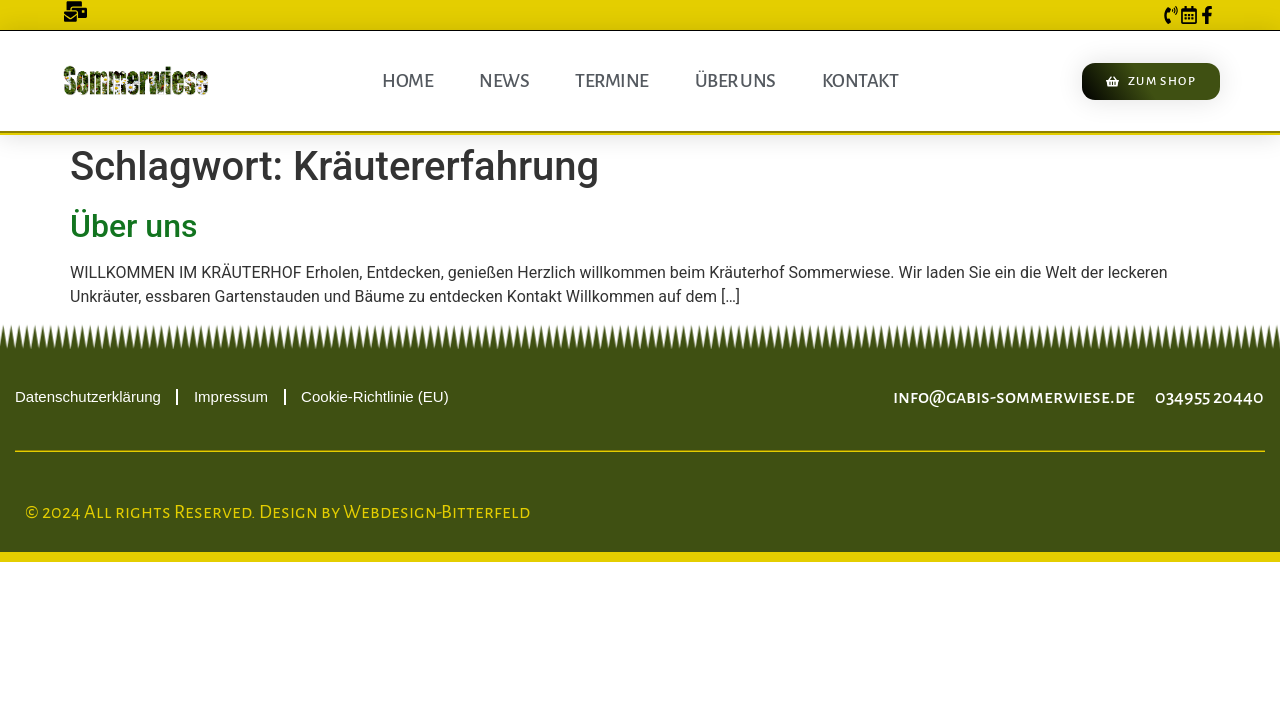  What do you see at coordinates (1014, 397) in the screenshot?
I see `info@gabis-sommerwiese.de` at bounding box center [1014, 397].